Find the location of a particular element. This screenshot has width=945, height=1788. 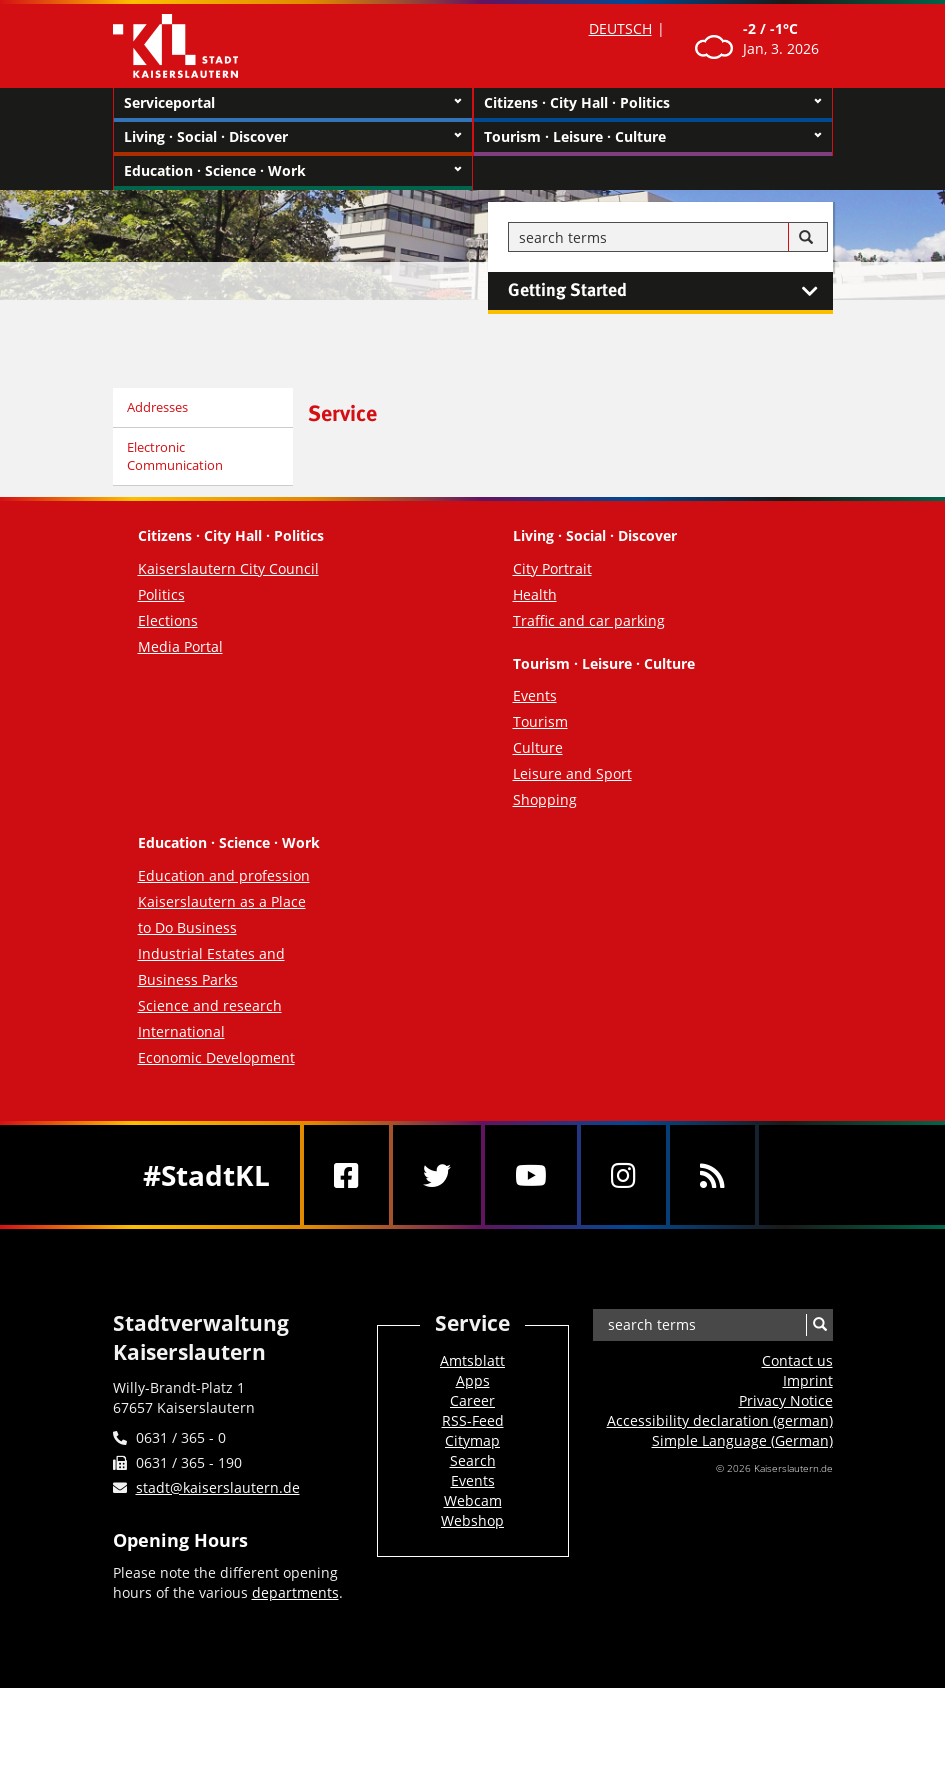

RSS-Feed is located at coordinates (473, 1420).